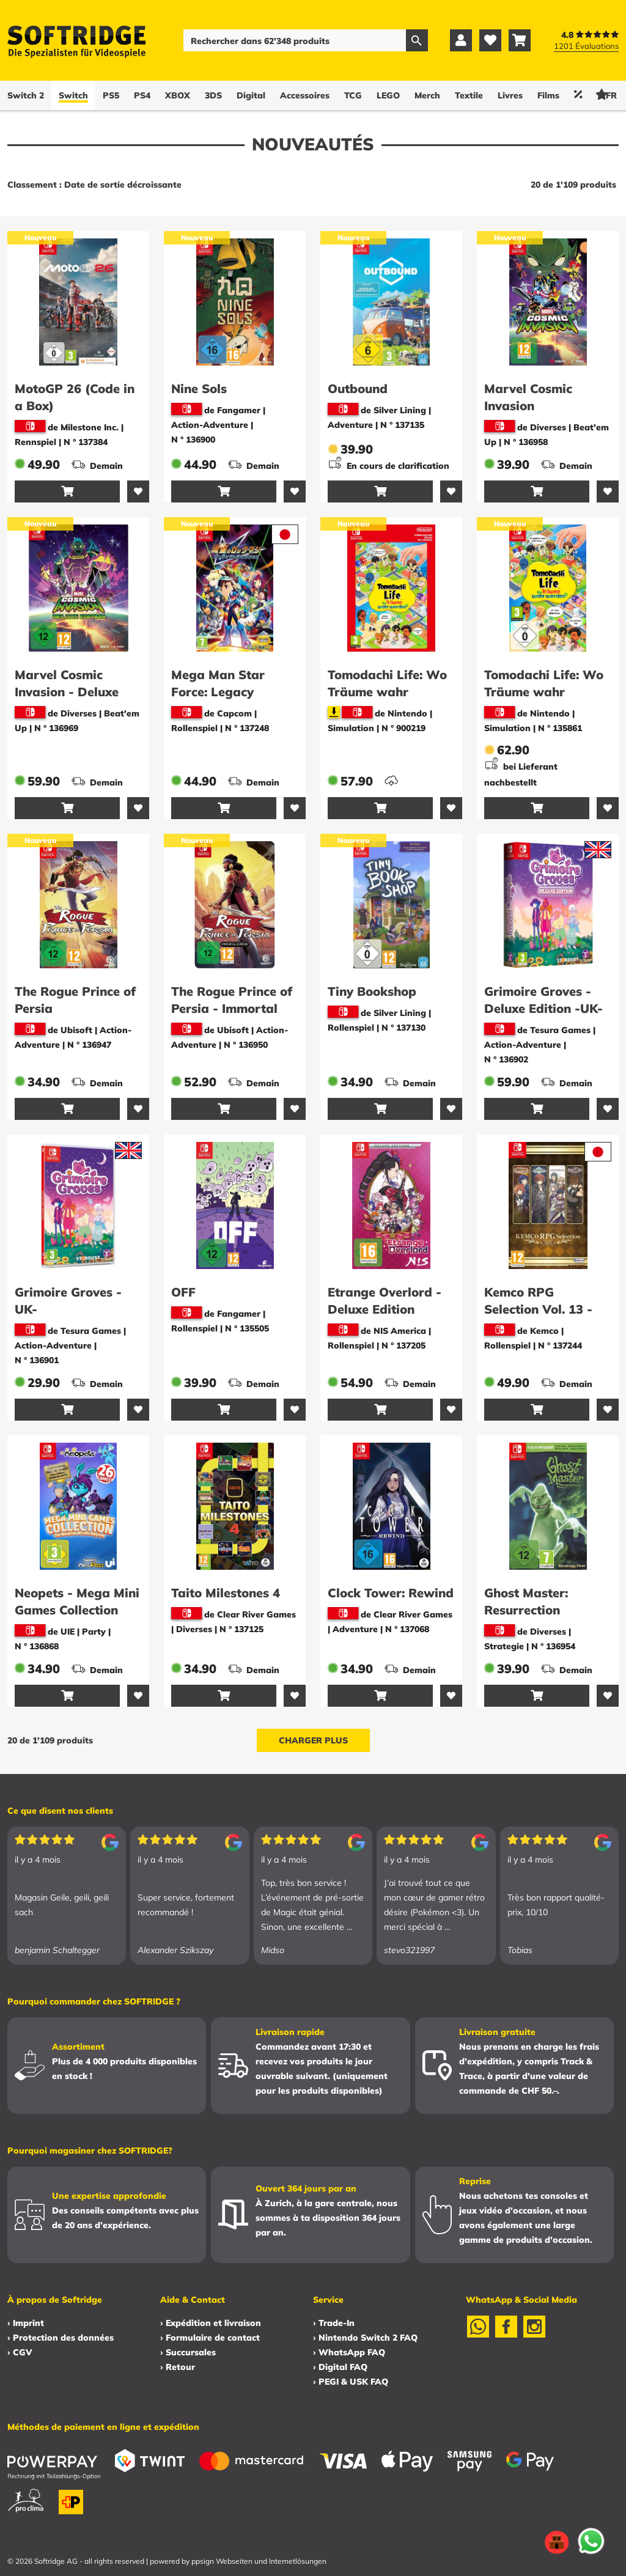  I want to click on › Imprint, so click(25, 2322).